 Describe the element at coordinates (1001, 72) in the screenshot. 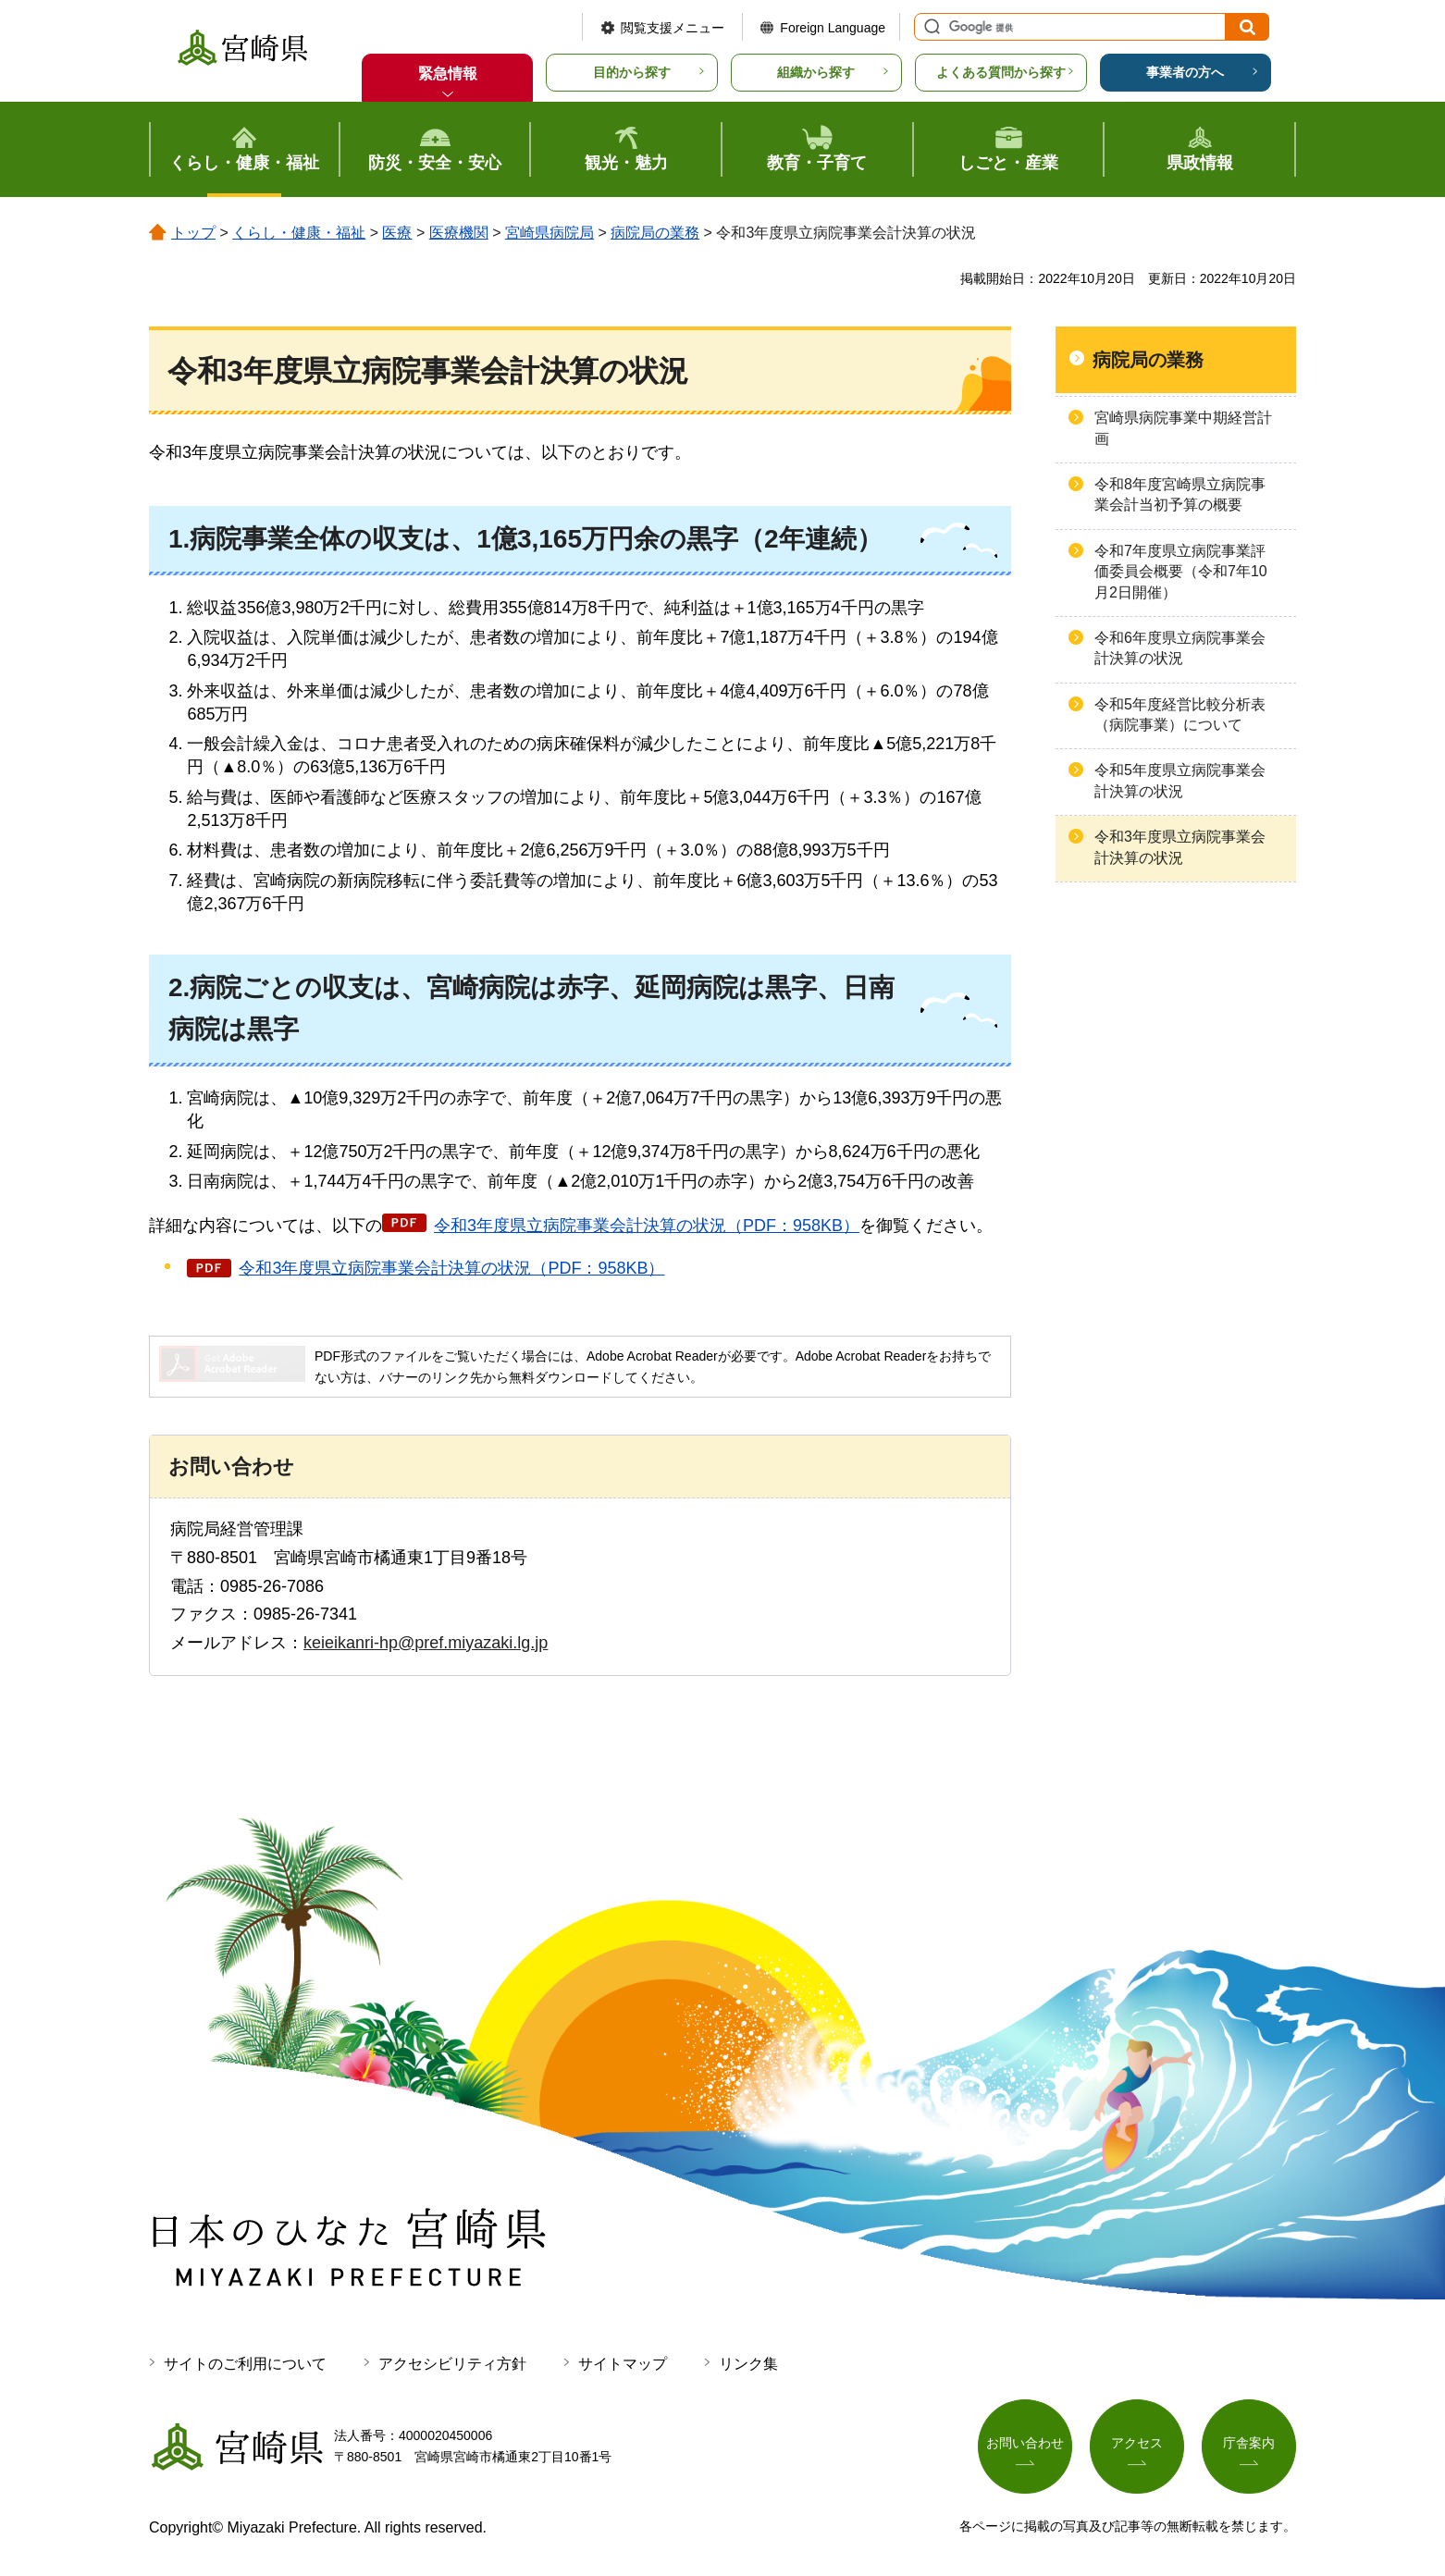

I see `よくある質問から探す` at that location.